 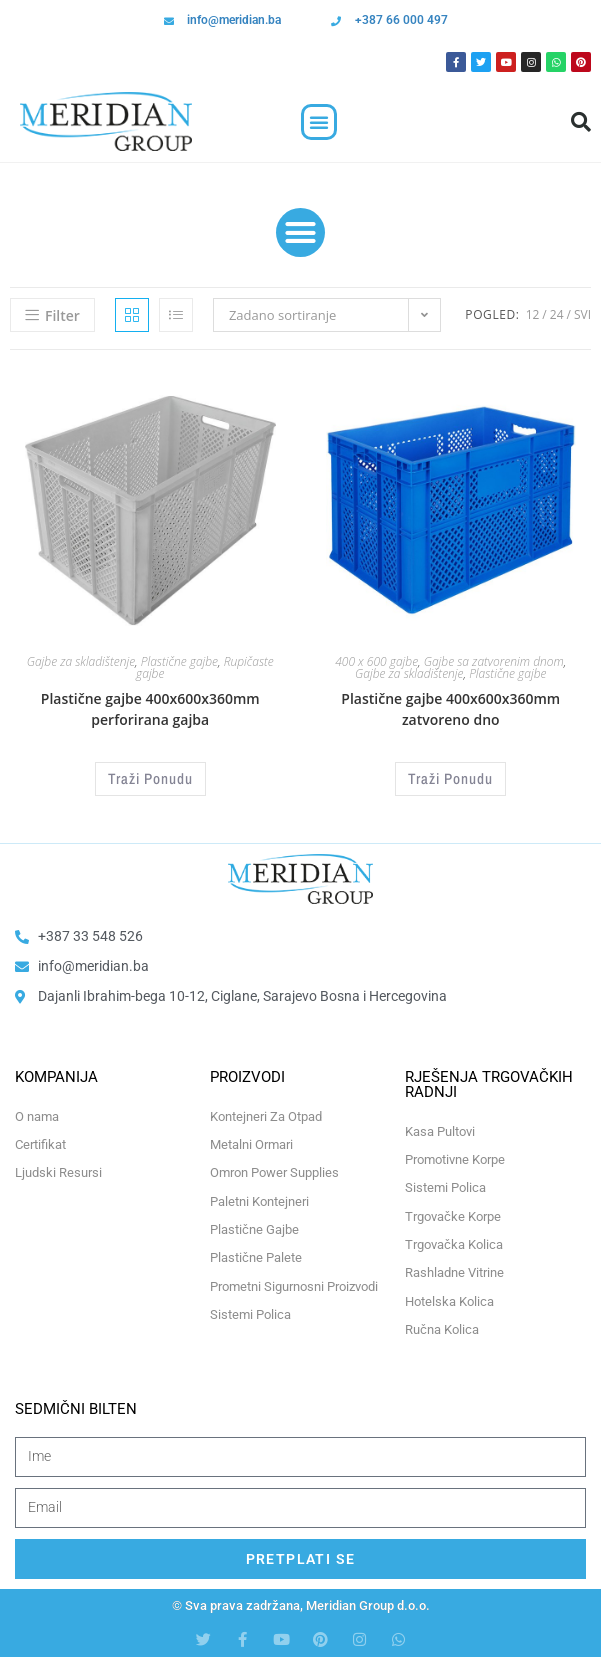 What do you see at coordinates (150, 709) in the screenshot?
I see `Plastične gajbe 400x600x360mm perforirana gajba` at bounding box center [150, 709].